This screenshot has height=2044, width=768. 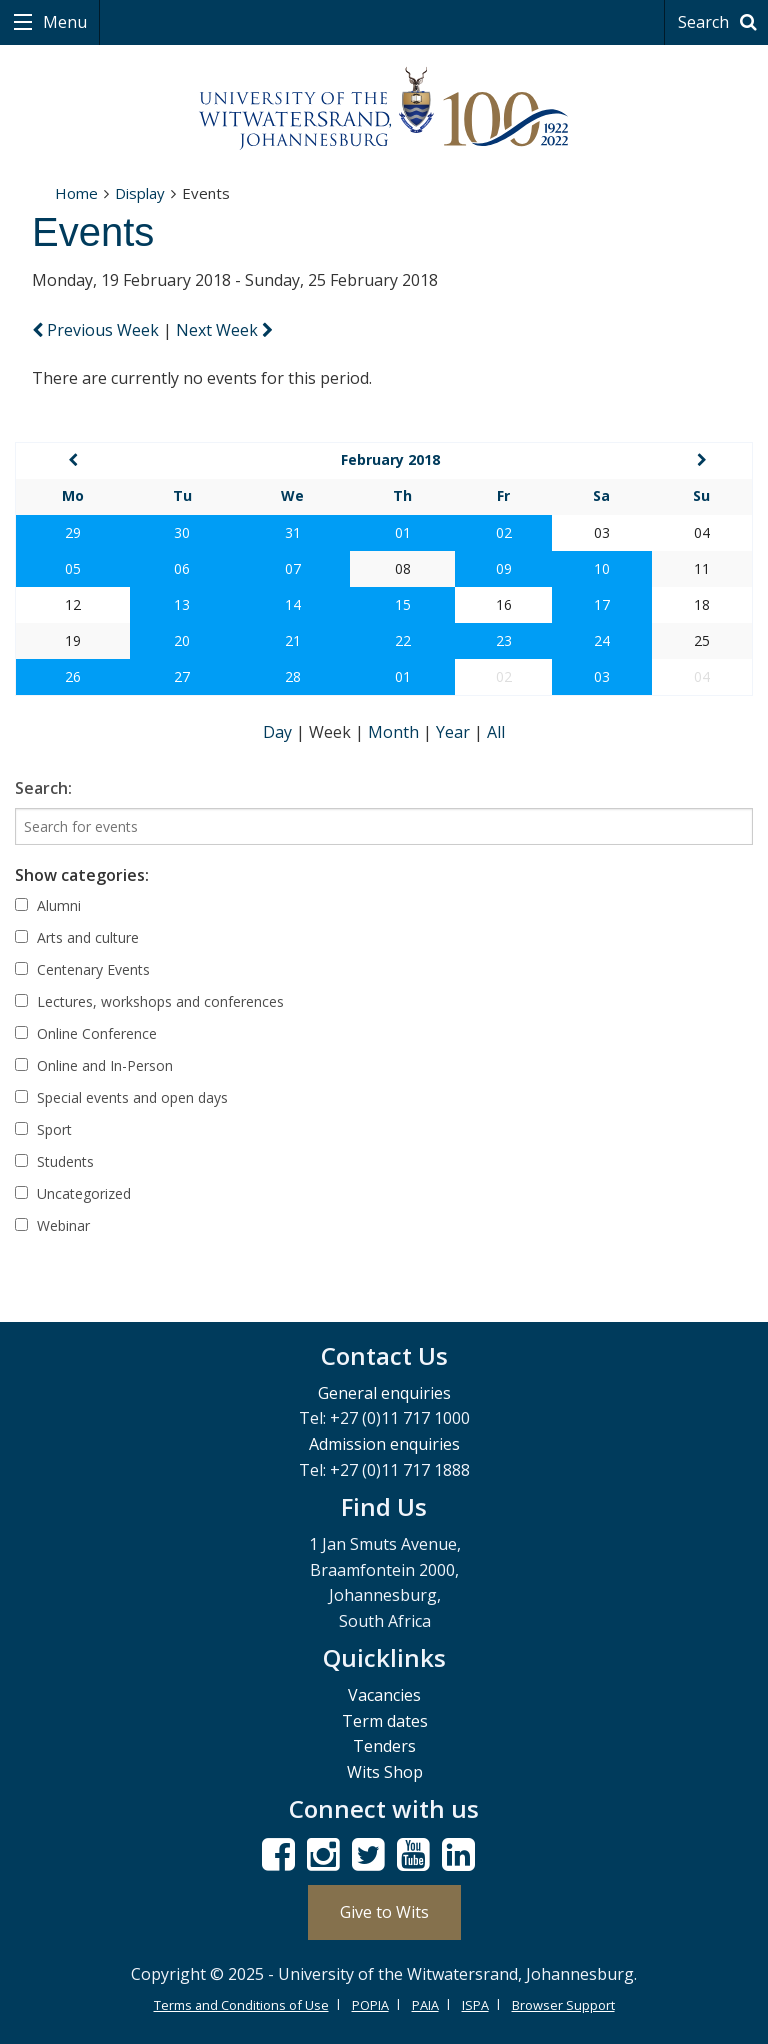 I want to click on 24, so click(x=602, y=640).